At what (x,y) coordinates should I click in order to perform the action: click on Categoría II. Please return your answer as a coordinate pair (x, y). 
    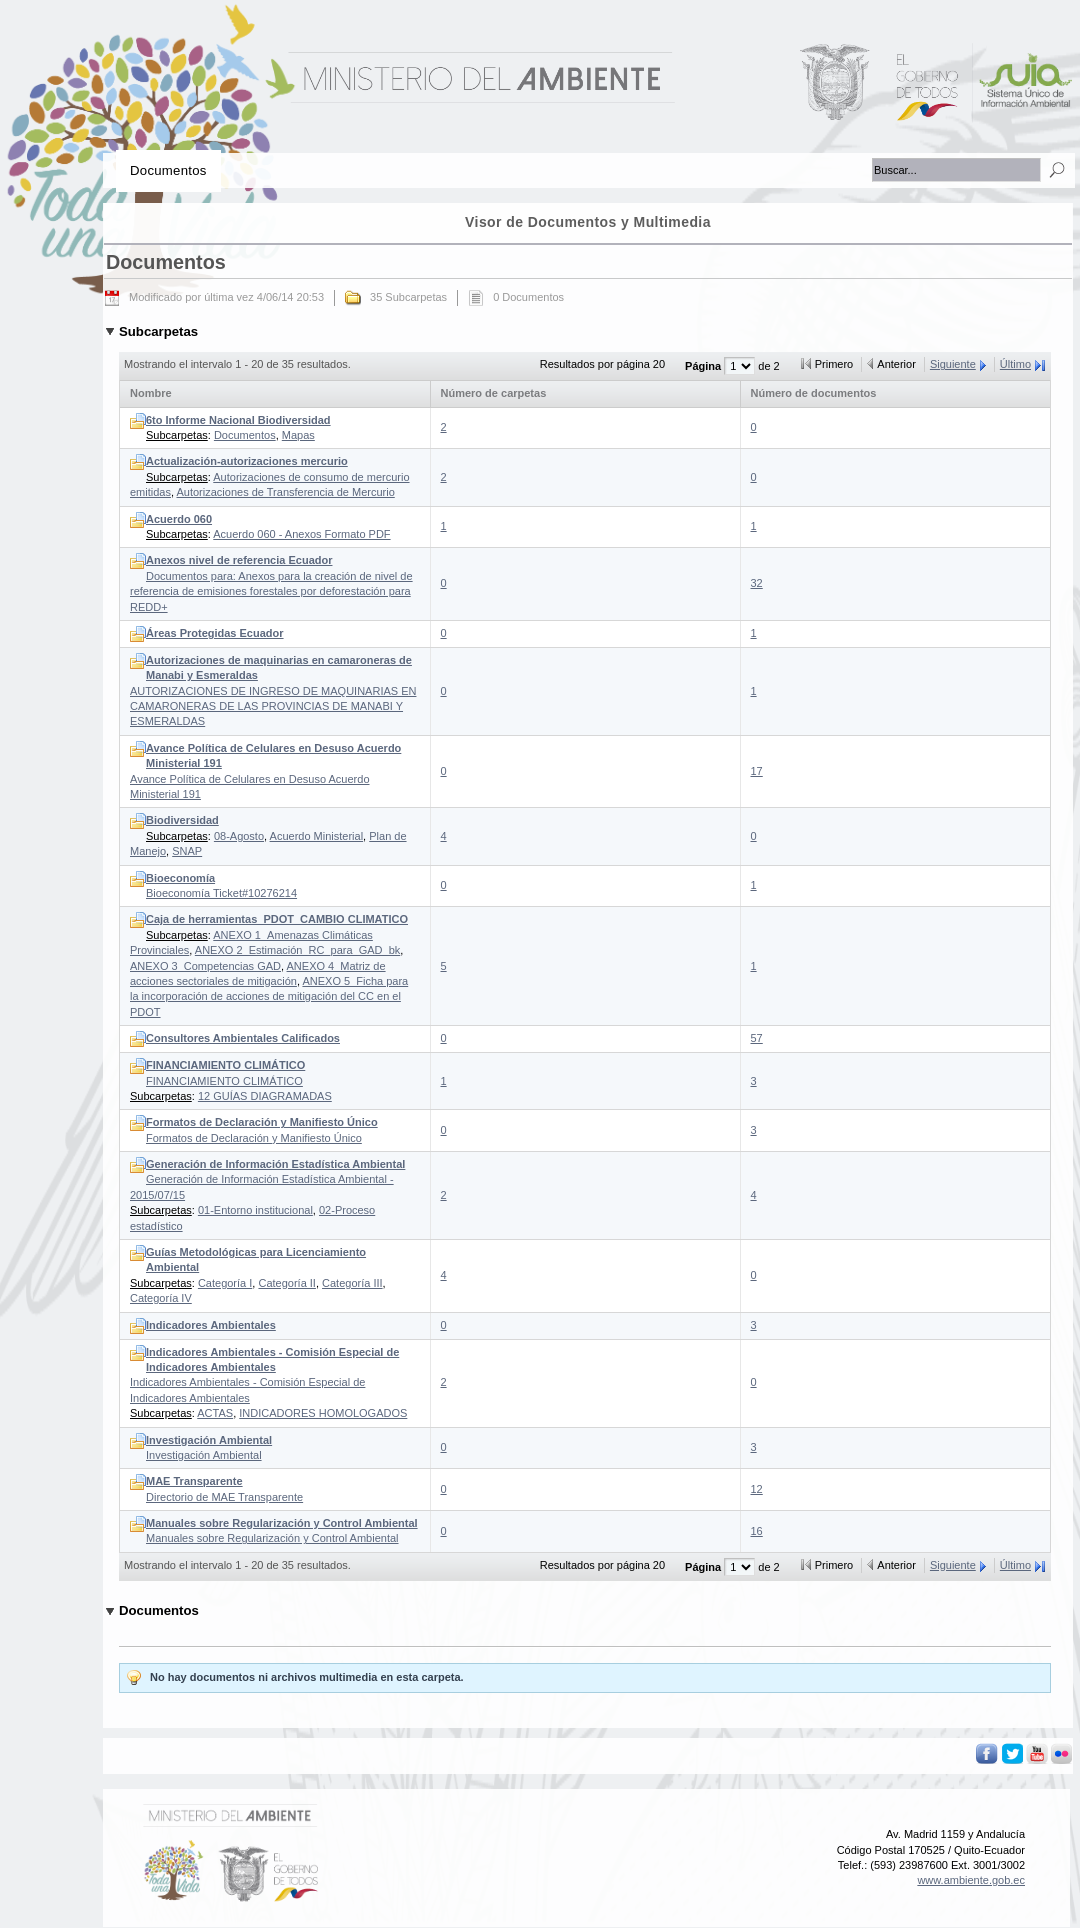
    Looking at the image, I should click on (286, 1283).